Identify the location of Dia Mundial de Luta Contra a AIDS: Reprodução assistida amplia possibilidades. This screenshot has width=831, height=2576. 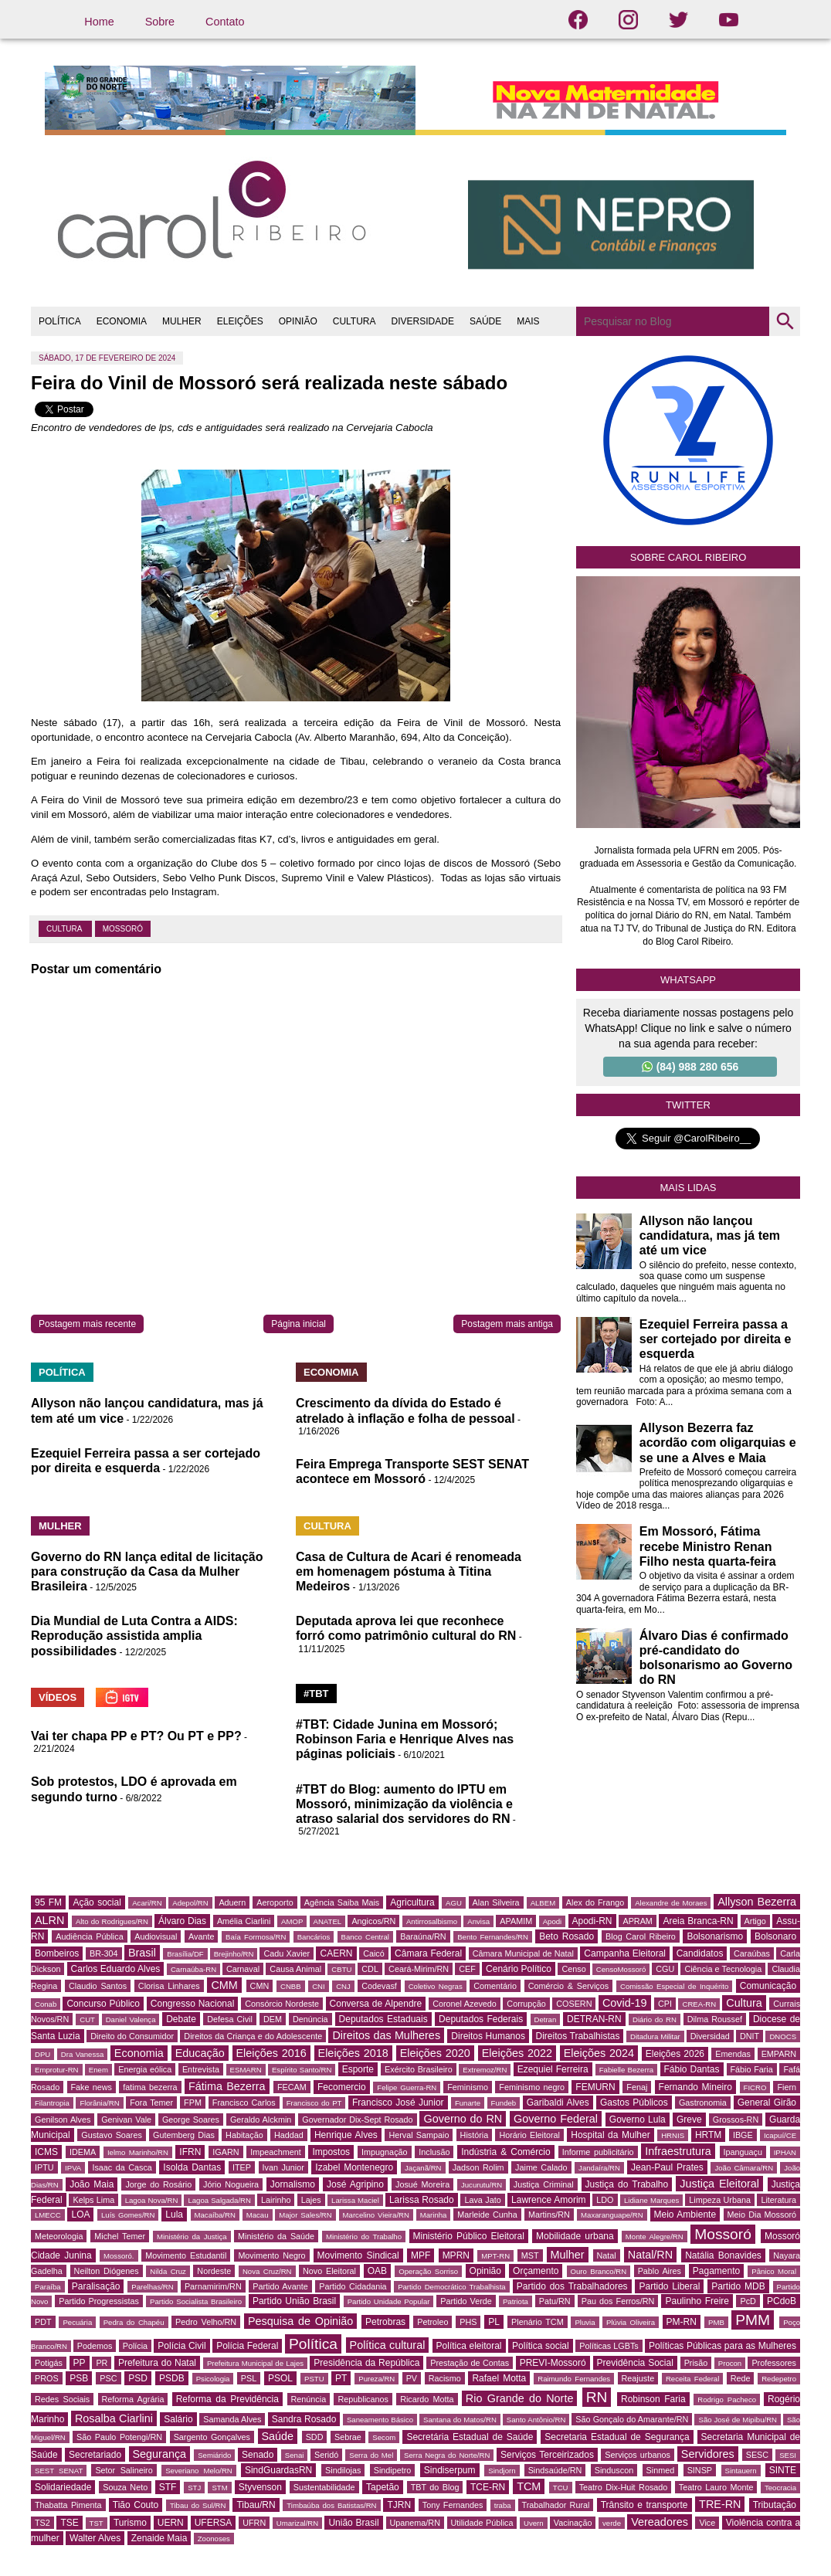
(134, 1635).